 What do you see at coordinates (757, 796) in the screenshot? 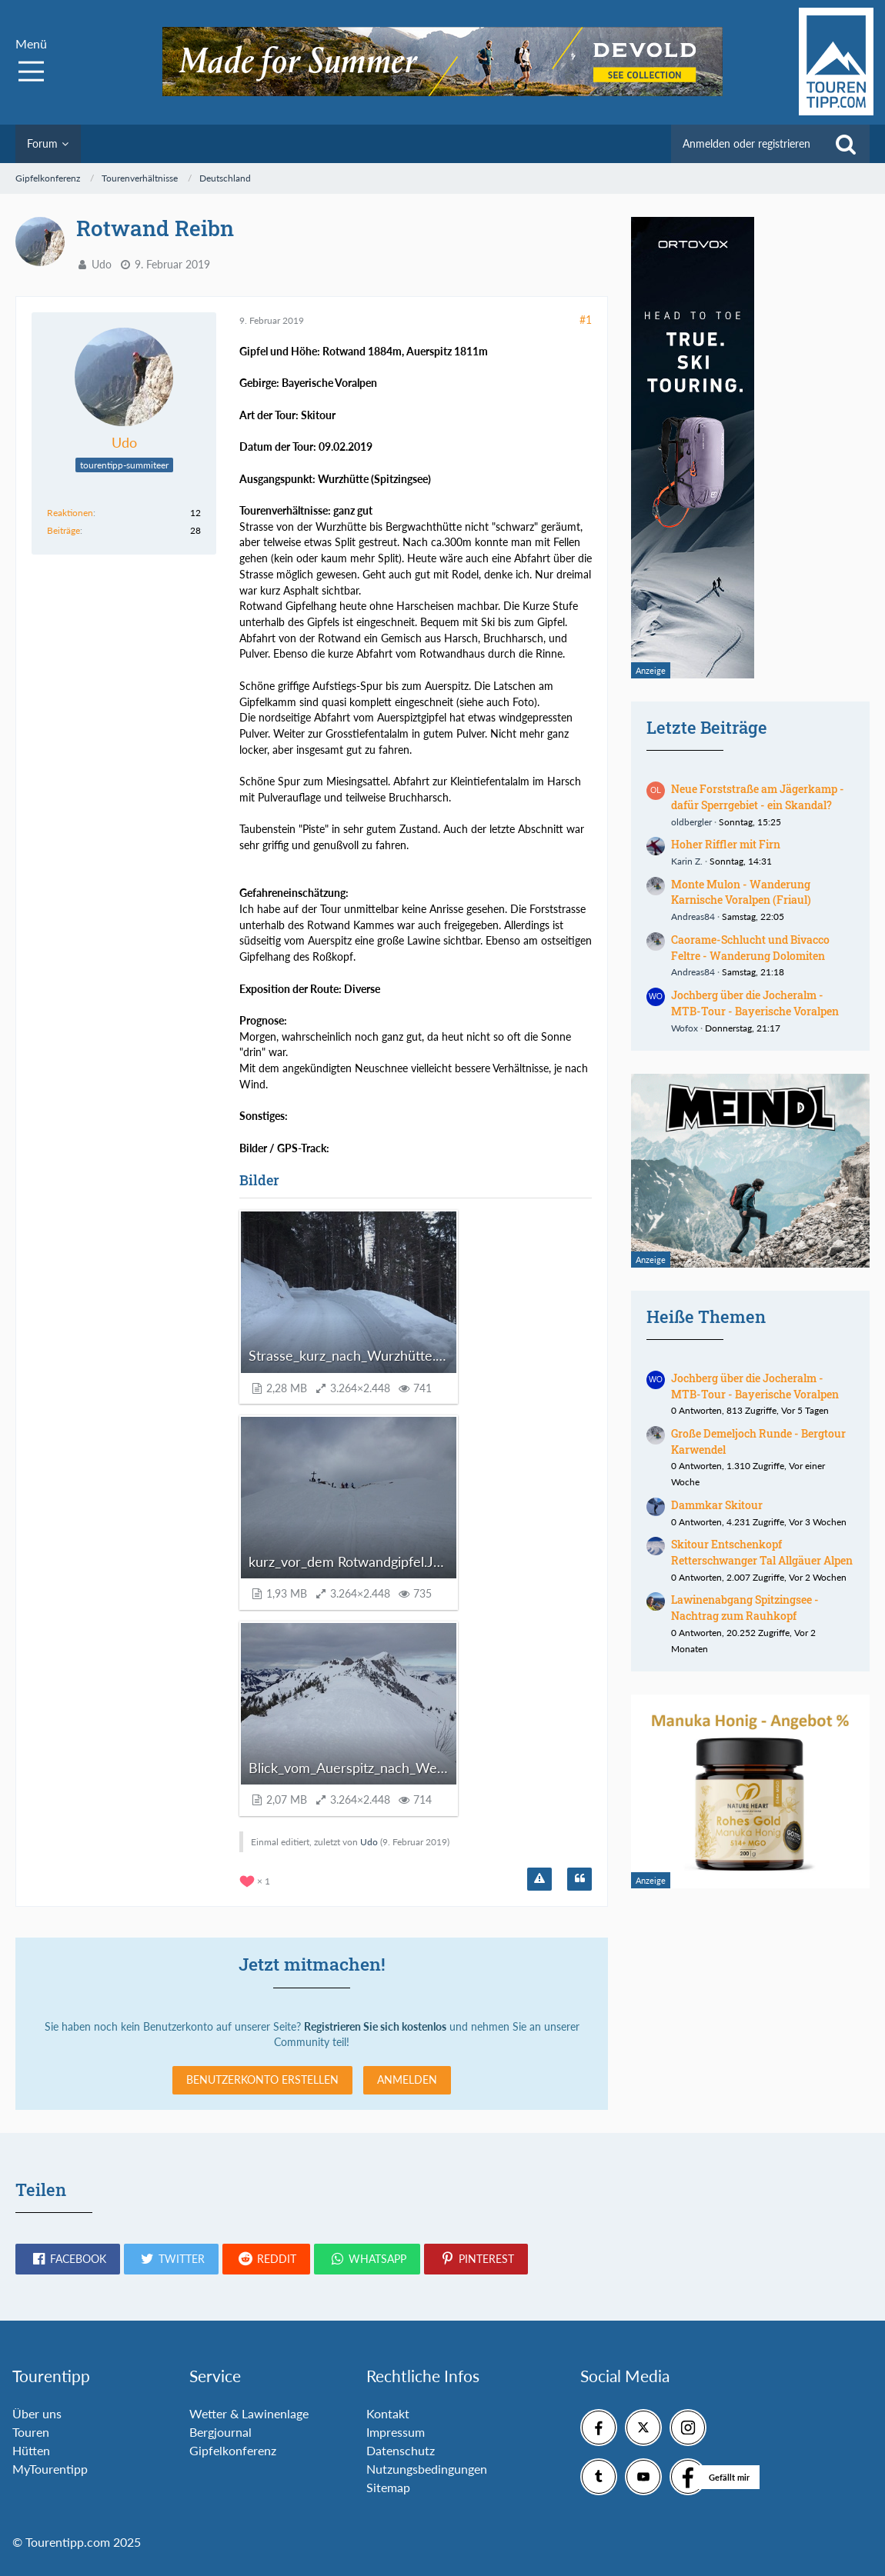
I see `Neue Forststraße am Jägerkamp - dafür Sperrgebiet - ein Skandal?` at bounding box center [757, 796].